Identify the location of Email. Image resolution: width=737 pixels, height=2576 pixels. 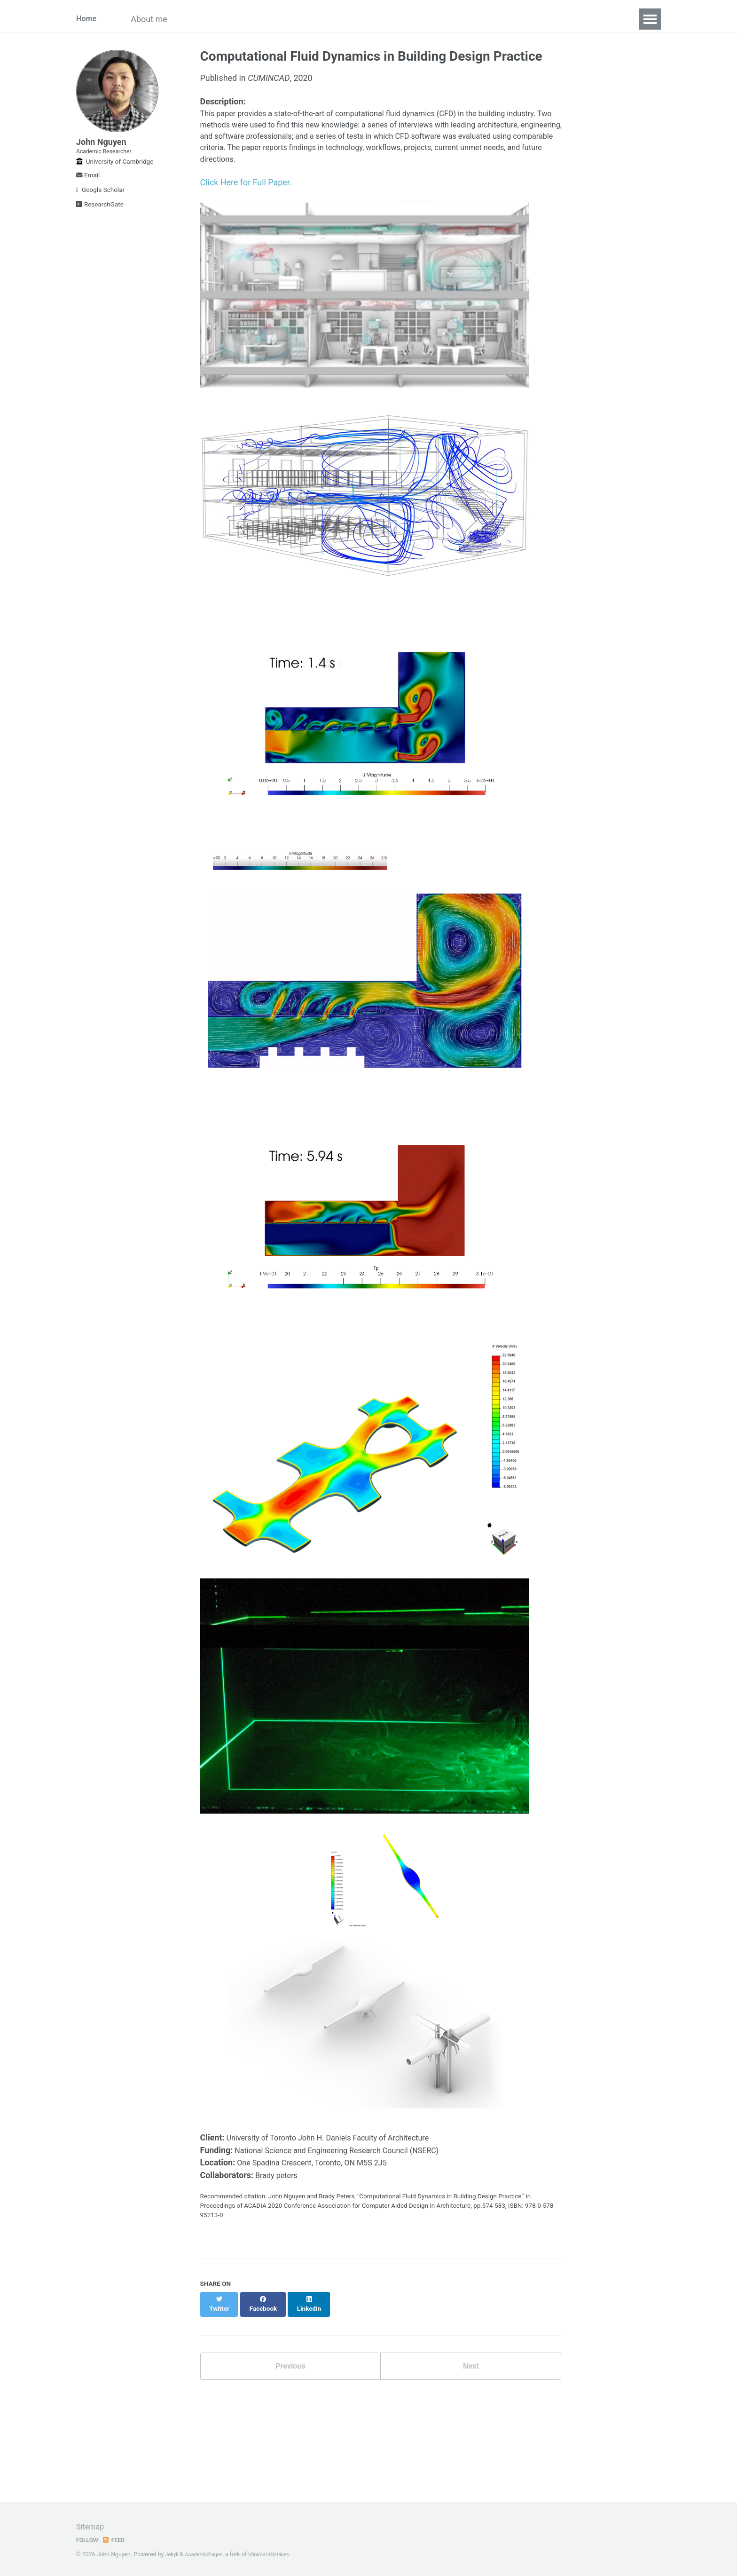
(88, 189).